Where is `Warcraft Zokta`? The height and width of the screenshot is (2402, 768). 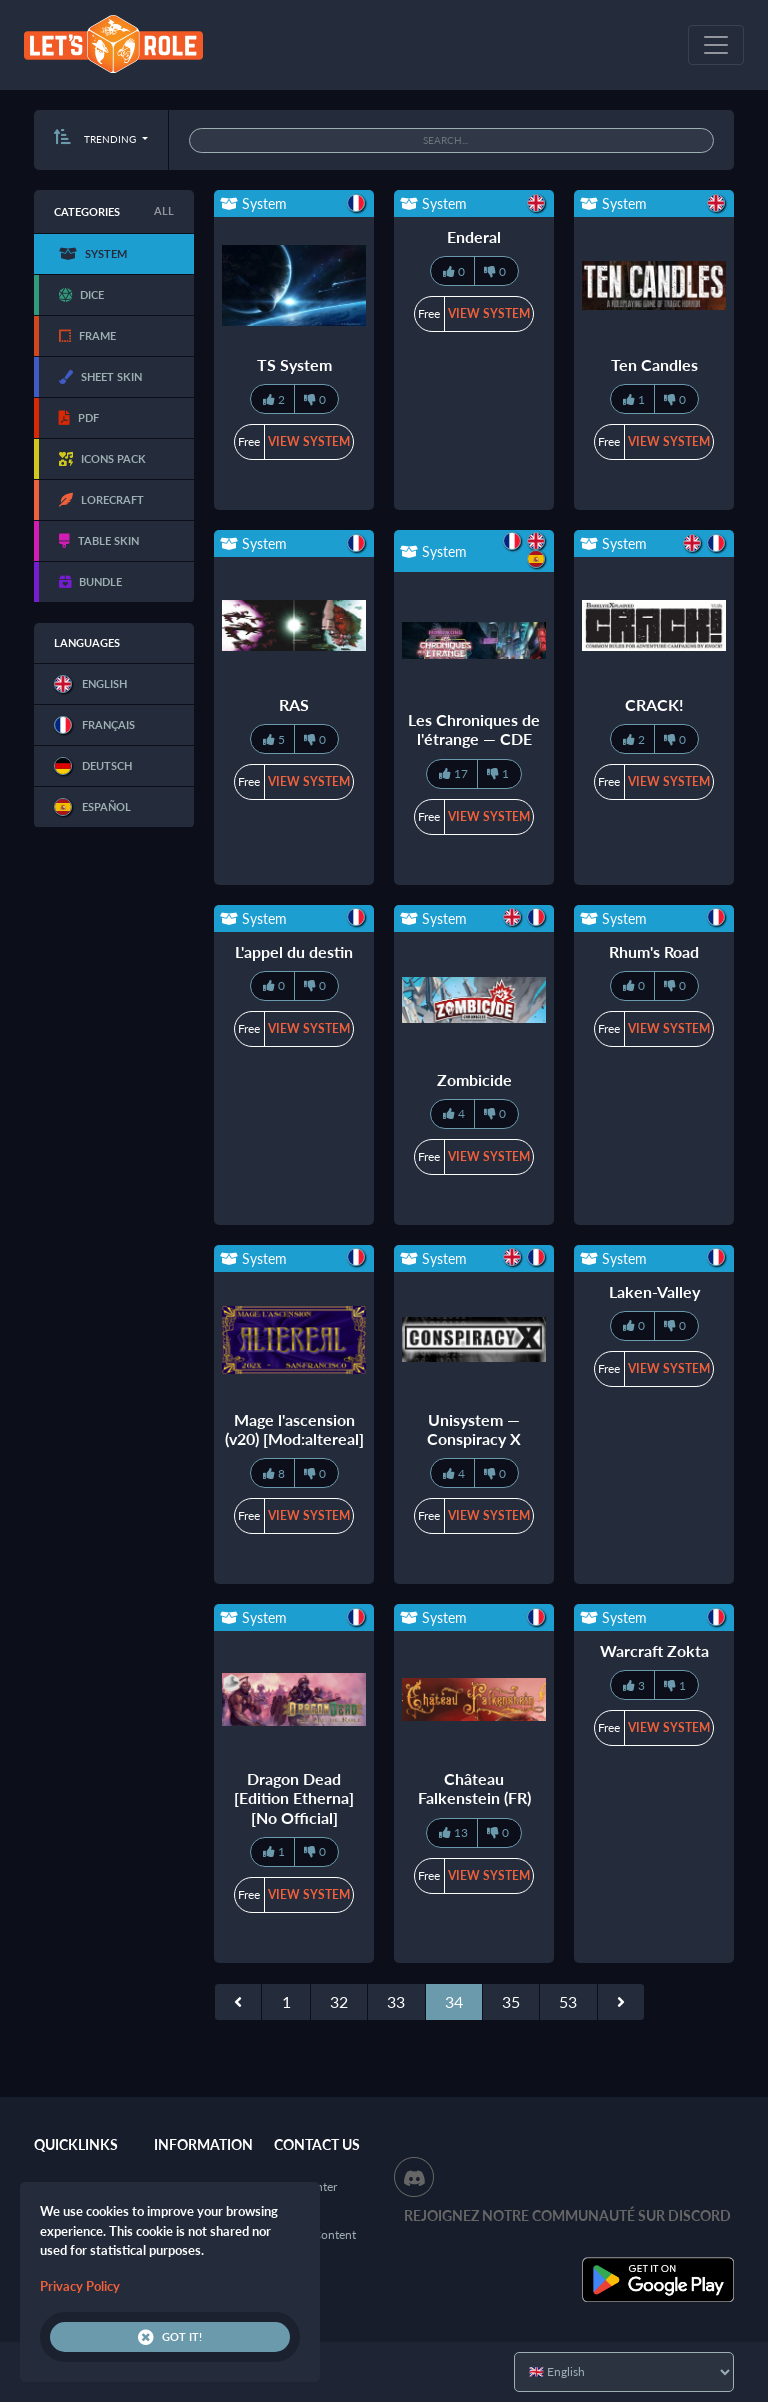 Warcraft Zokta is located at coordinates (654, 1650).